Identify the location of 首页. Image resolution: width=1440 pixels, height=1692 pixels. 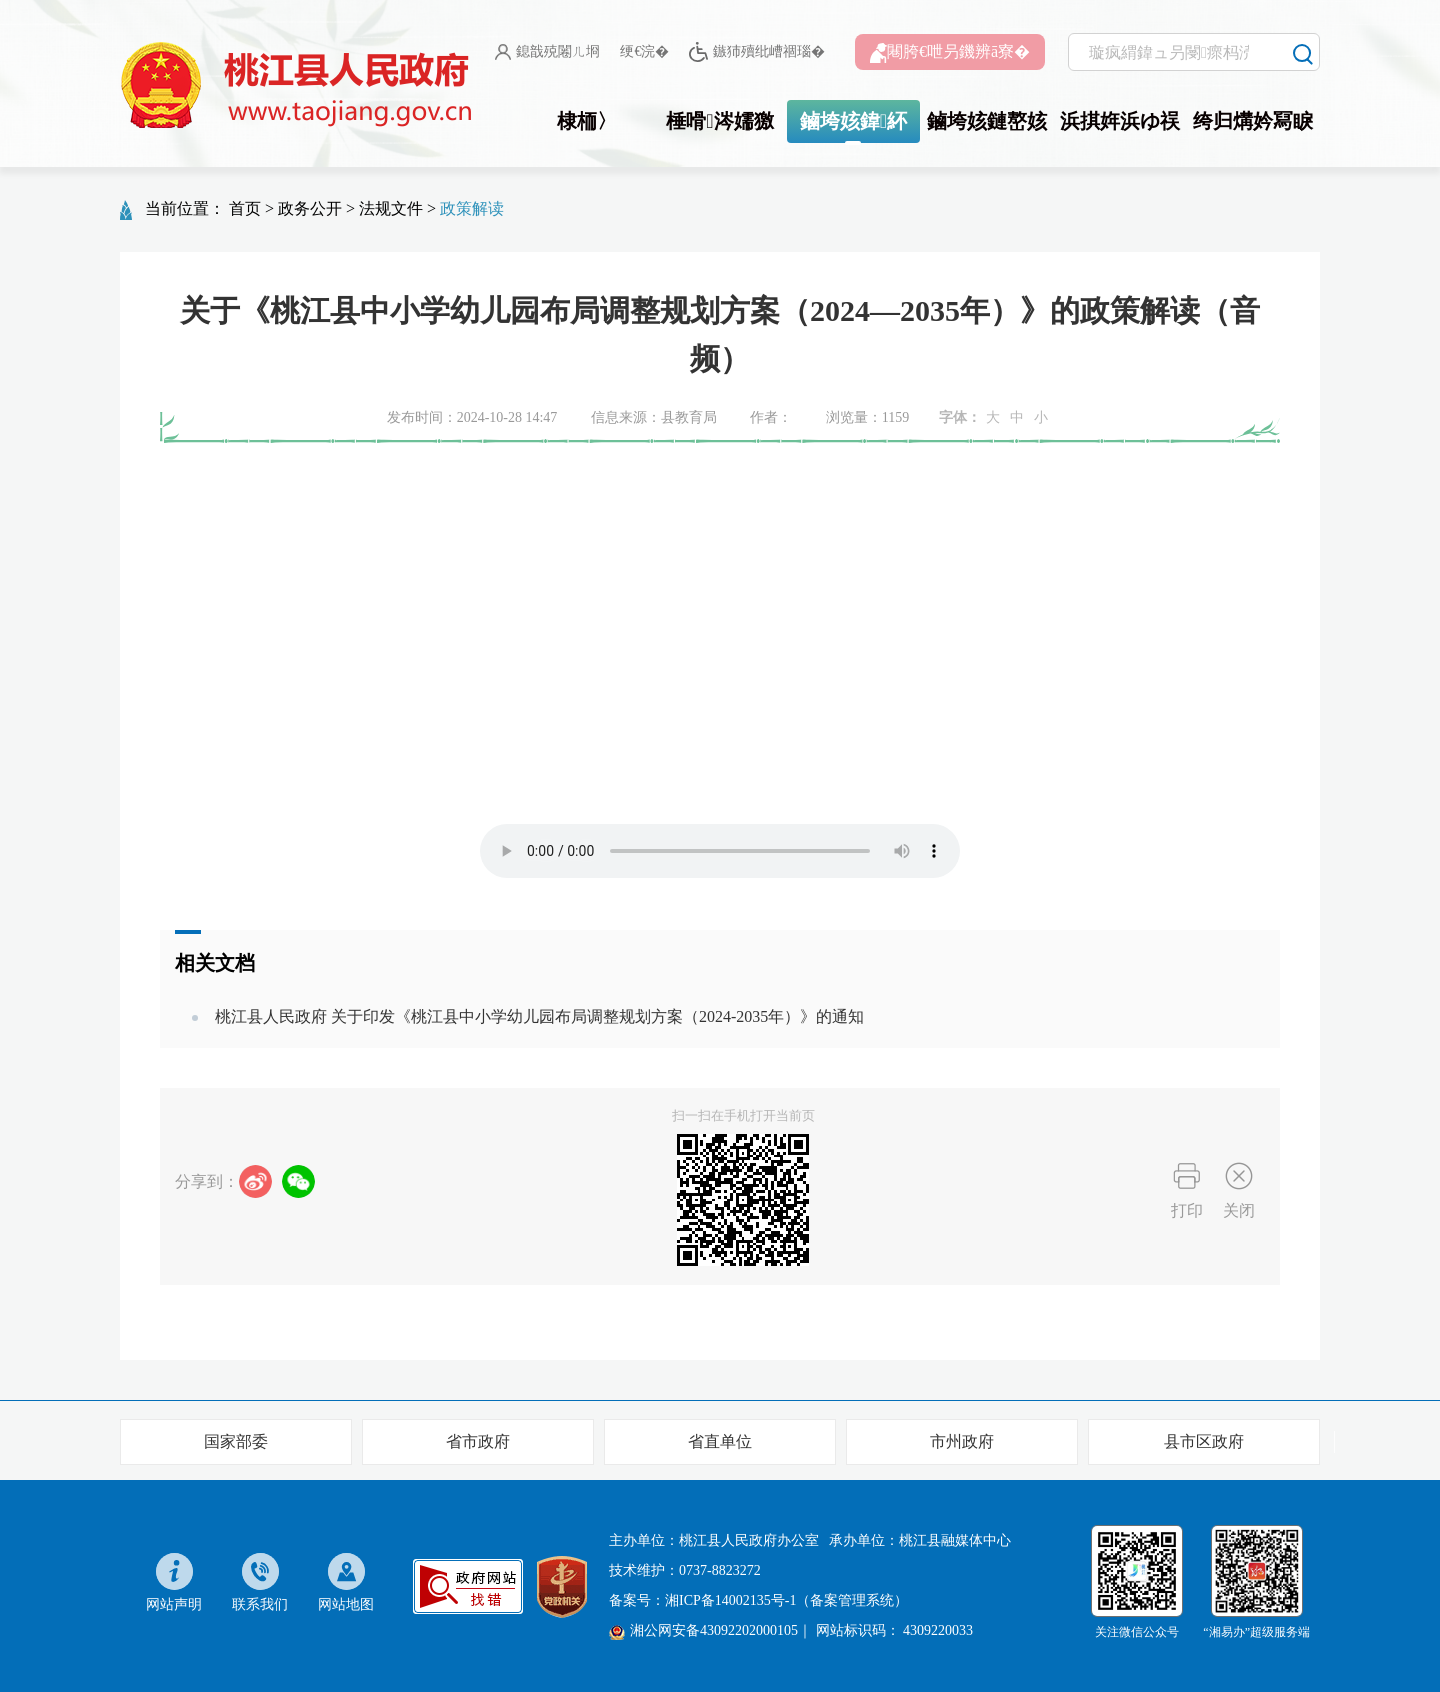
(245, 208).